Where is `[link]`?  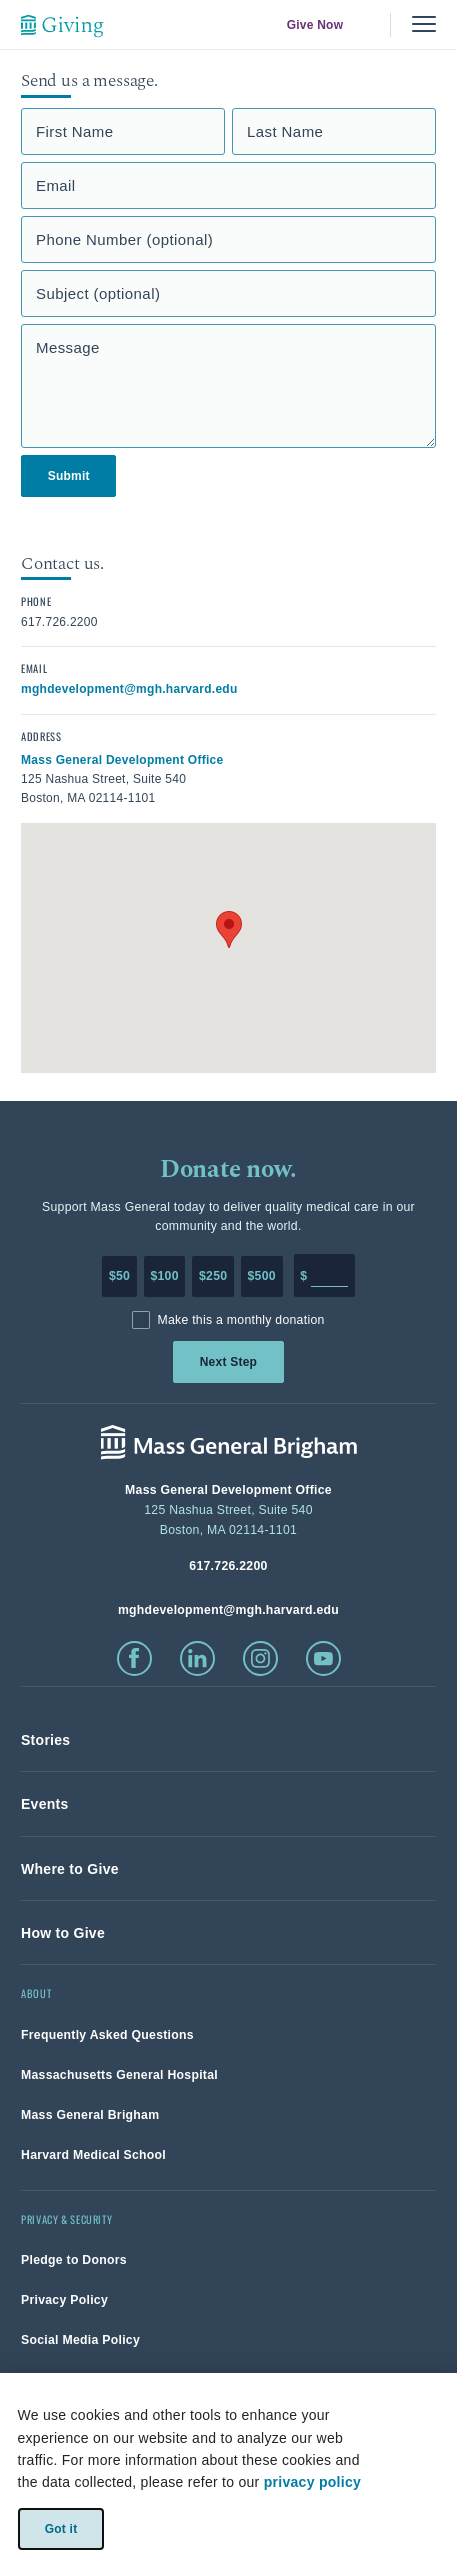
[link] is located at coordinates (45, 1740).